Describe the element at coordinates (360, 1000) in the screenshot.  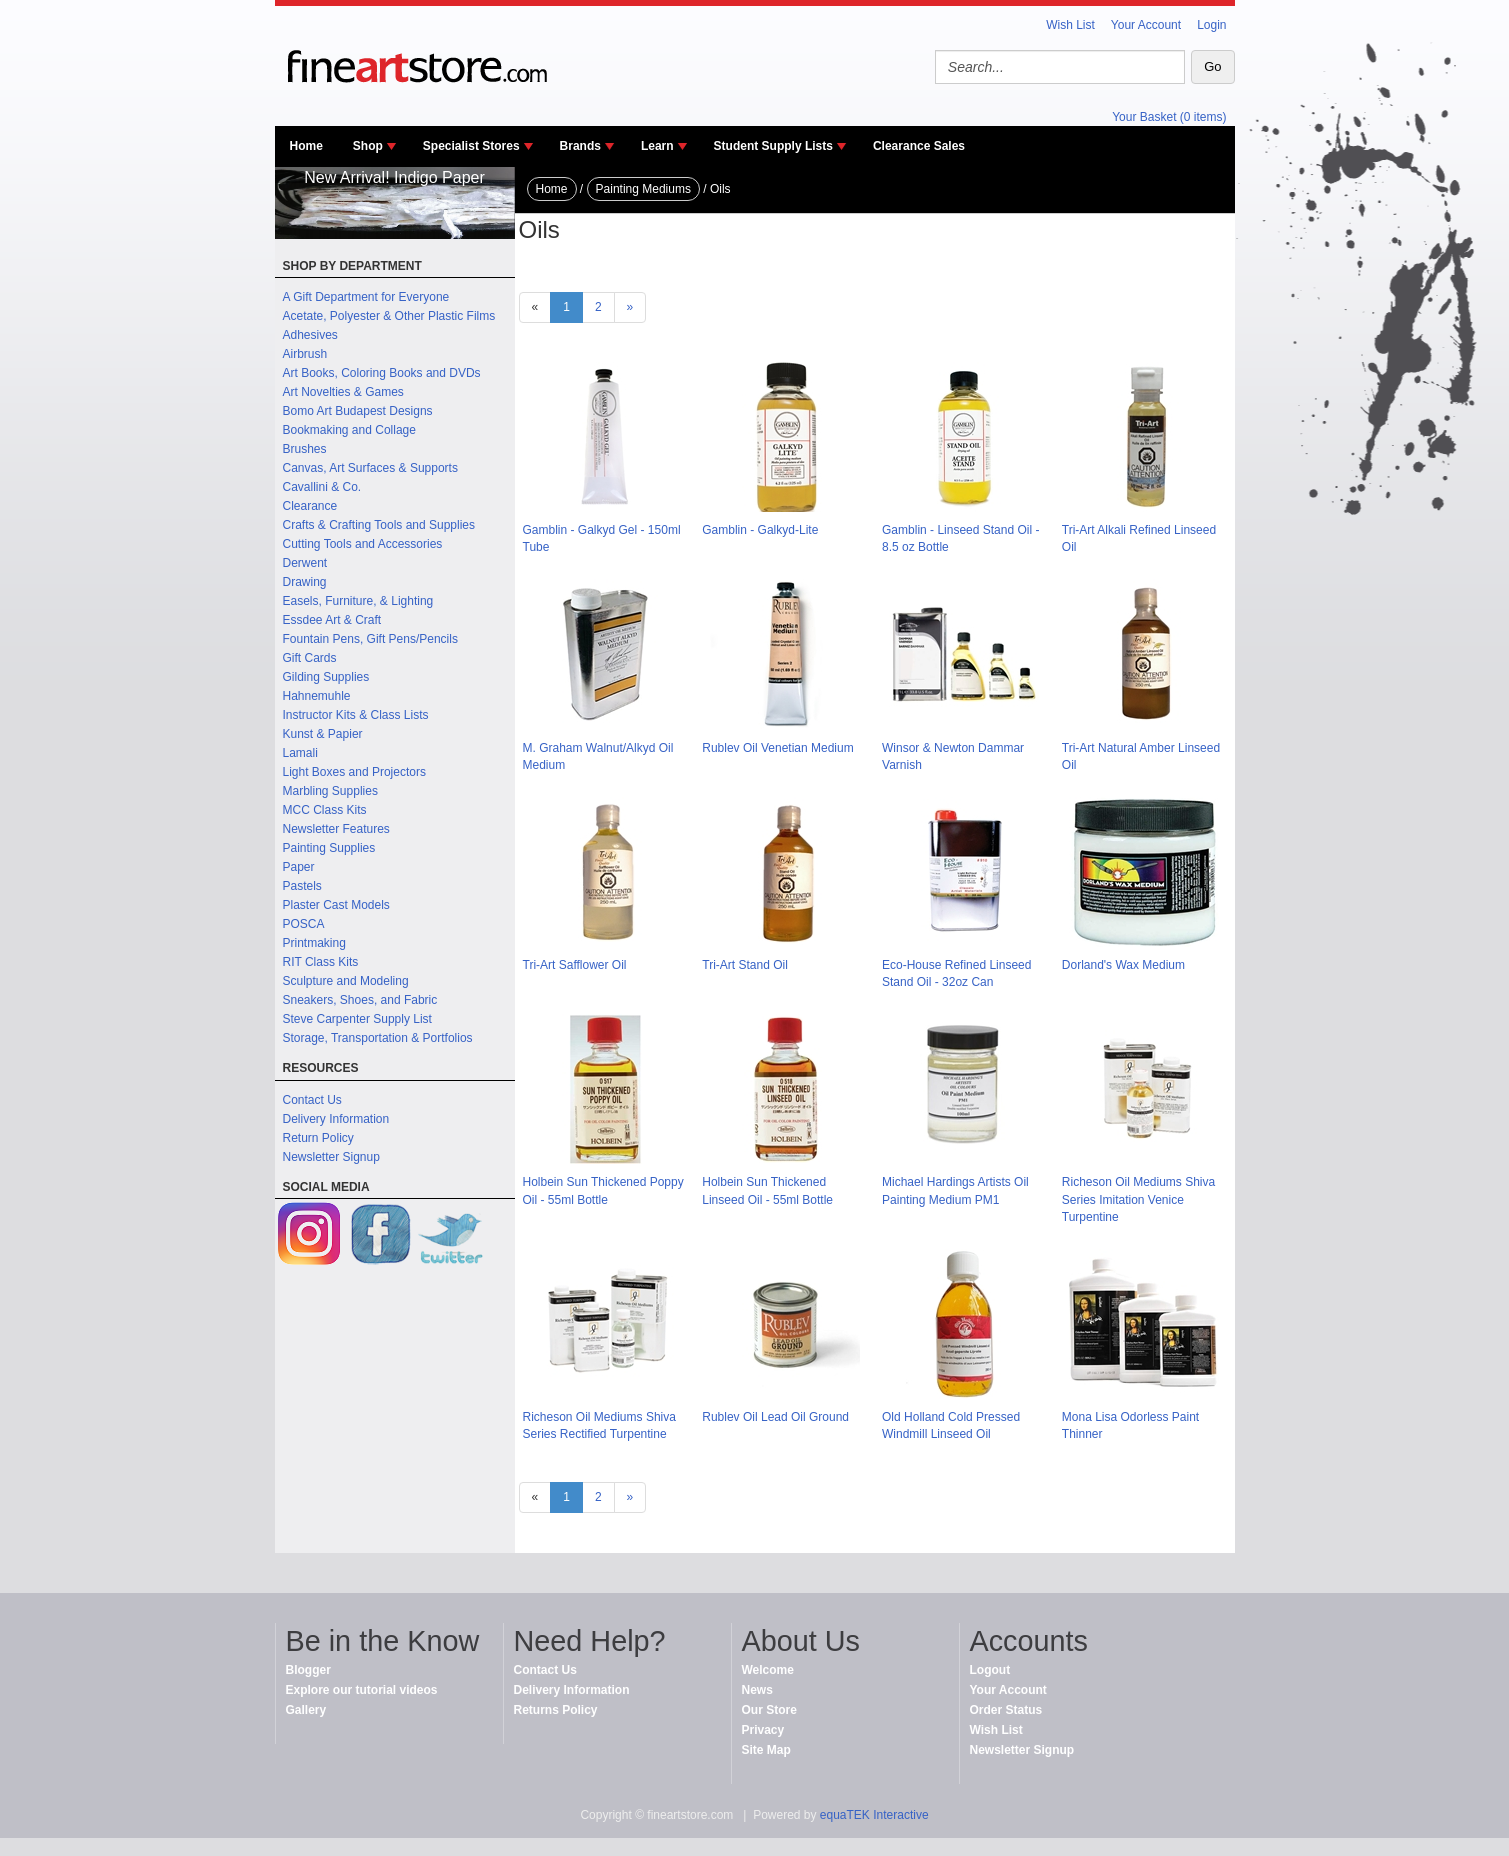
I see `Sneakers, Shoes, and Fabric` at that location.